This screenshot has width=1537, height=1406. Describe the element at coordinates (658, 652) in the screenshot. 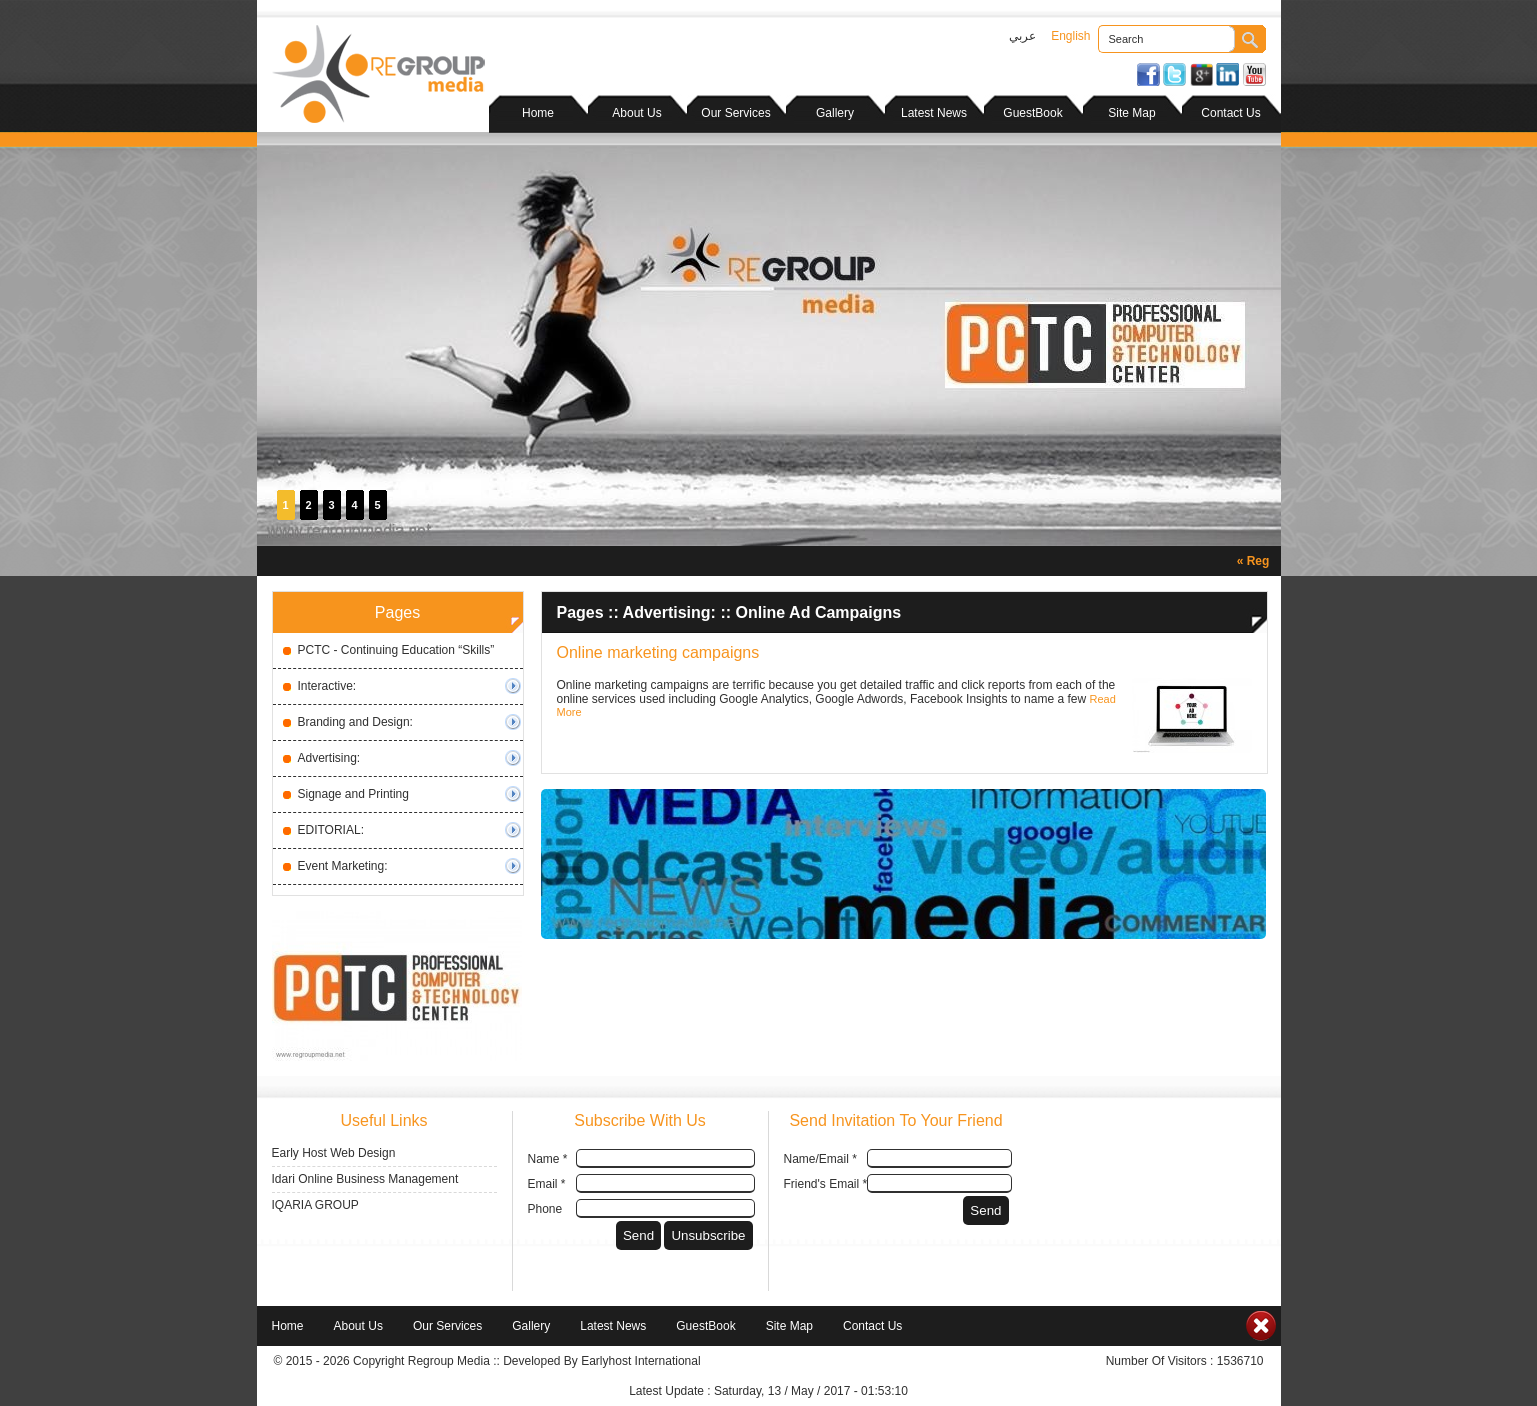

I see `Online marketing campaigns` at that location.